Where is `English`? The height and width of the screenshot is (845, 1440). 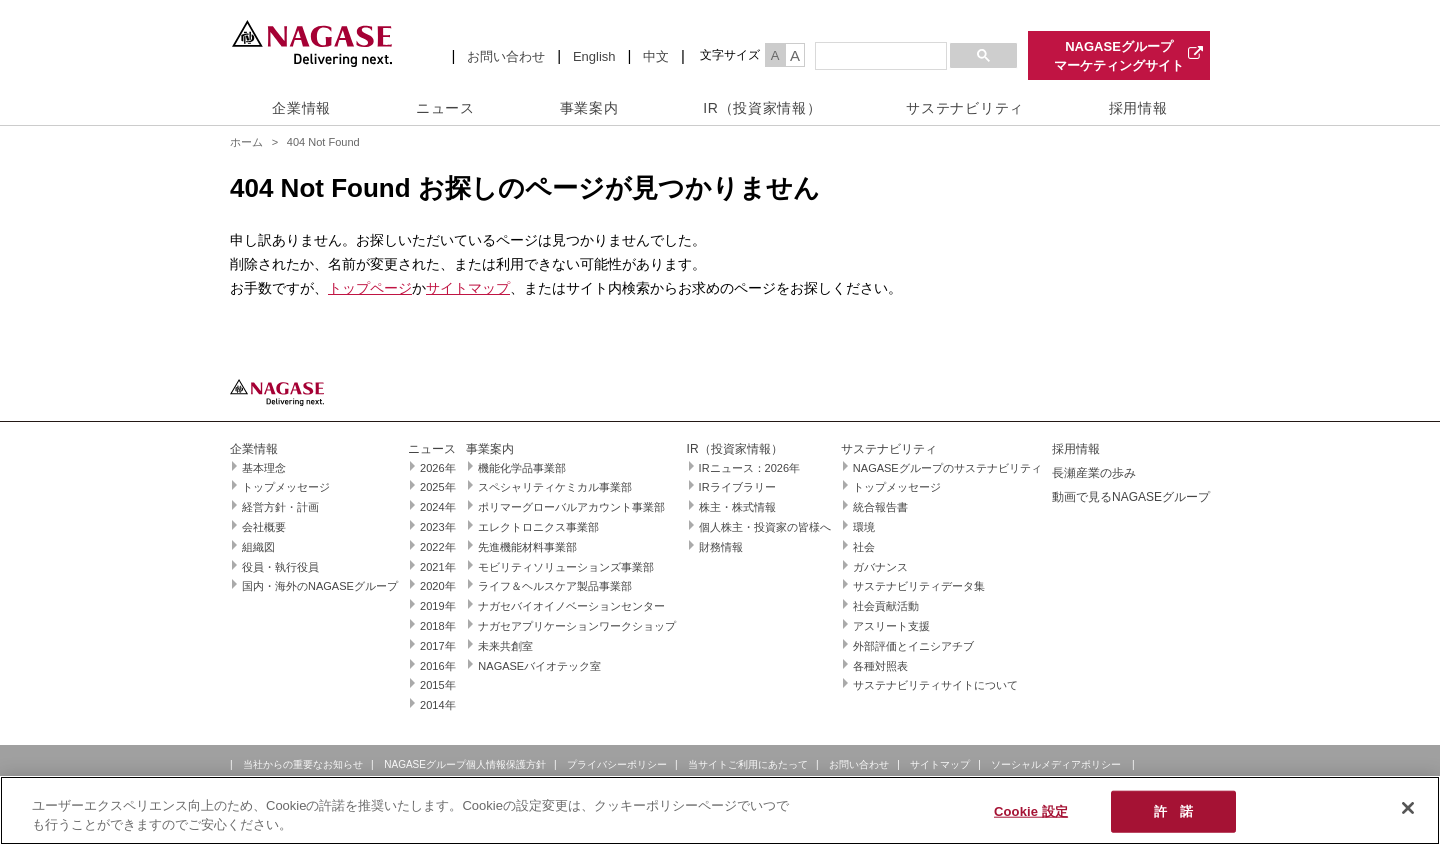
English is located at coordinates (594, 56).